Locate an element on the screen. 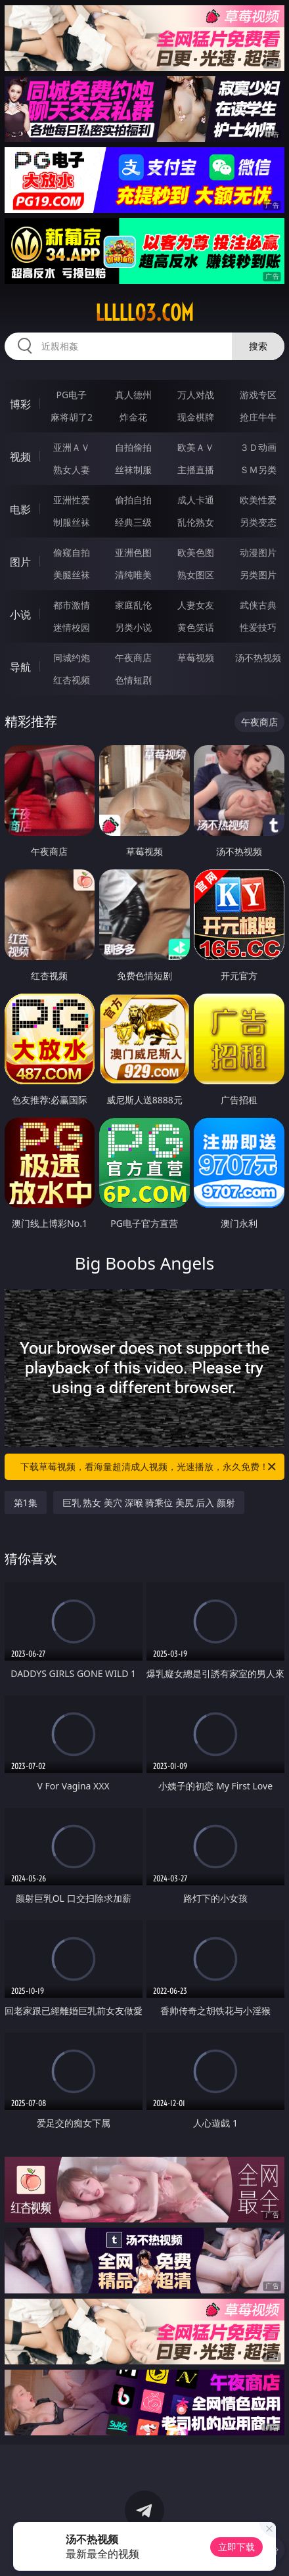  另类小说 is located at coordinates (133, 627).